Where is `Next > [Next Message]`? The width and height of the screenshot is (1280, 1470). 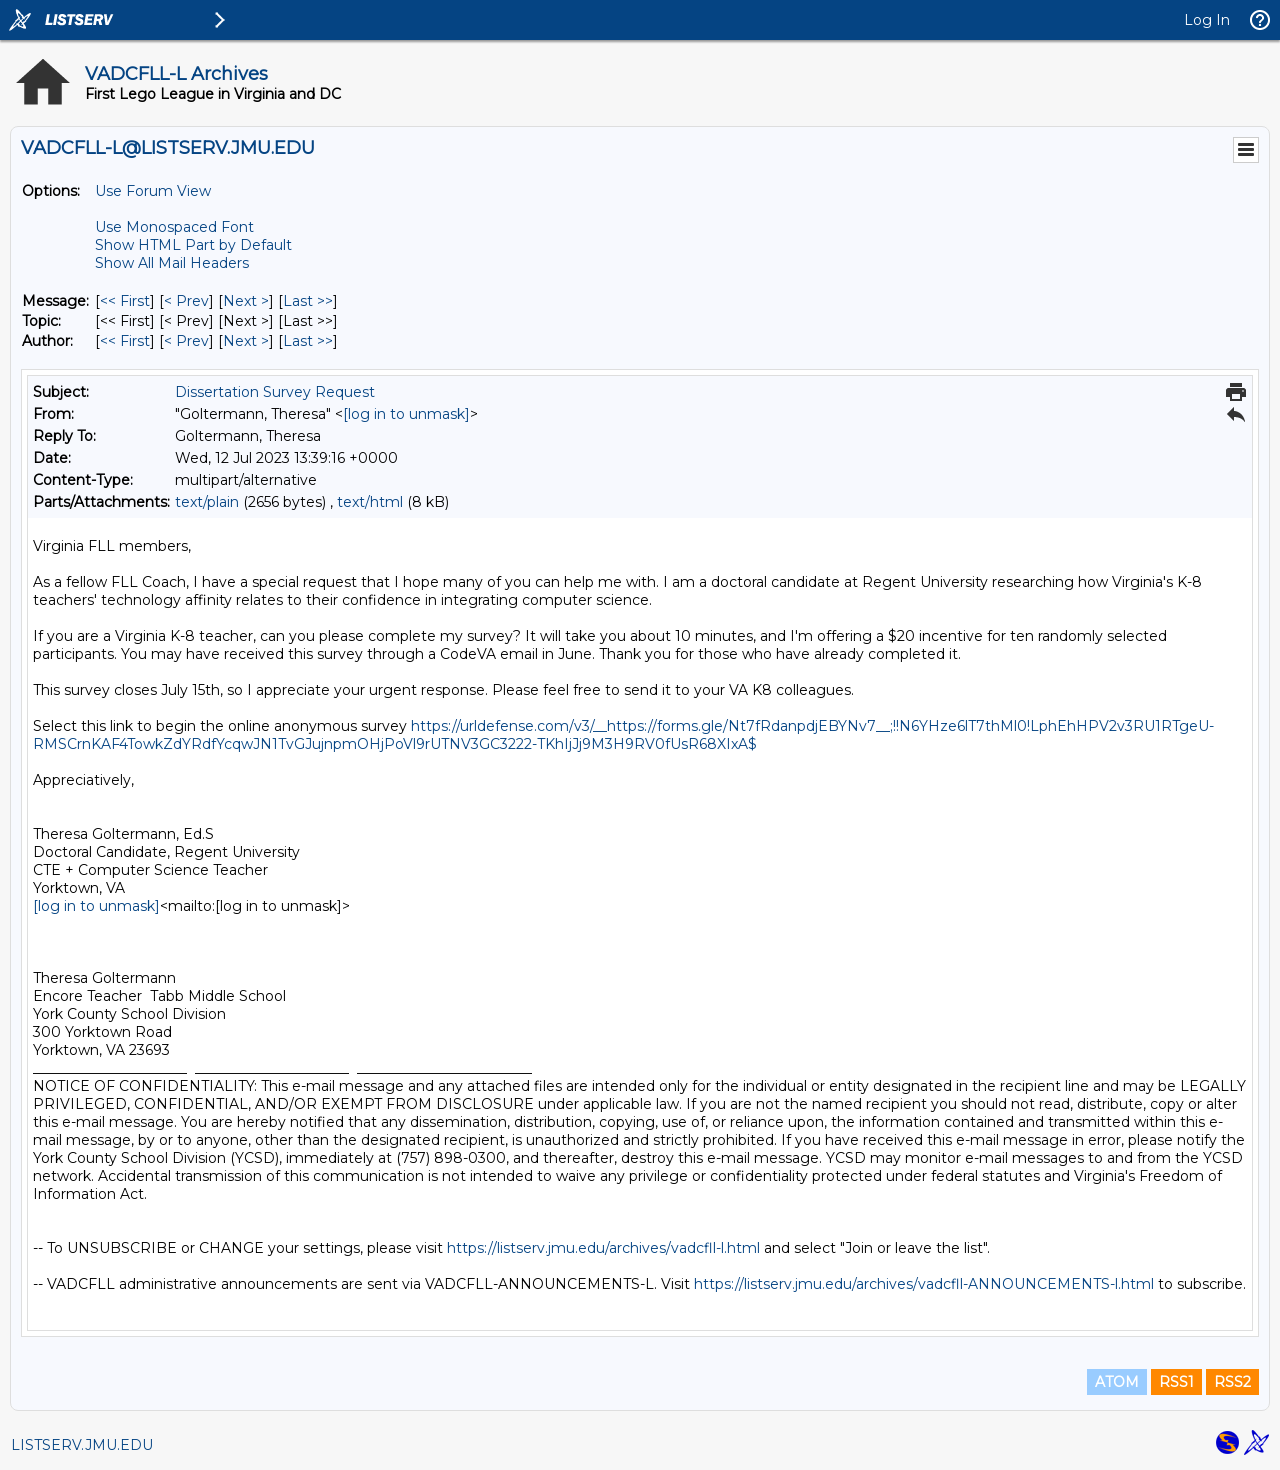 Next > [Next Message] is located at coordinates (246, 301).